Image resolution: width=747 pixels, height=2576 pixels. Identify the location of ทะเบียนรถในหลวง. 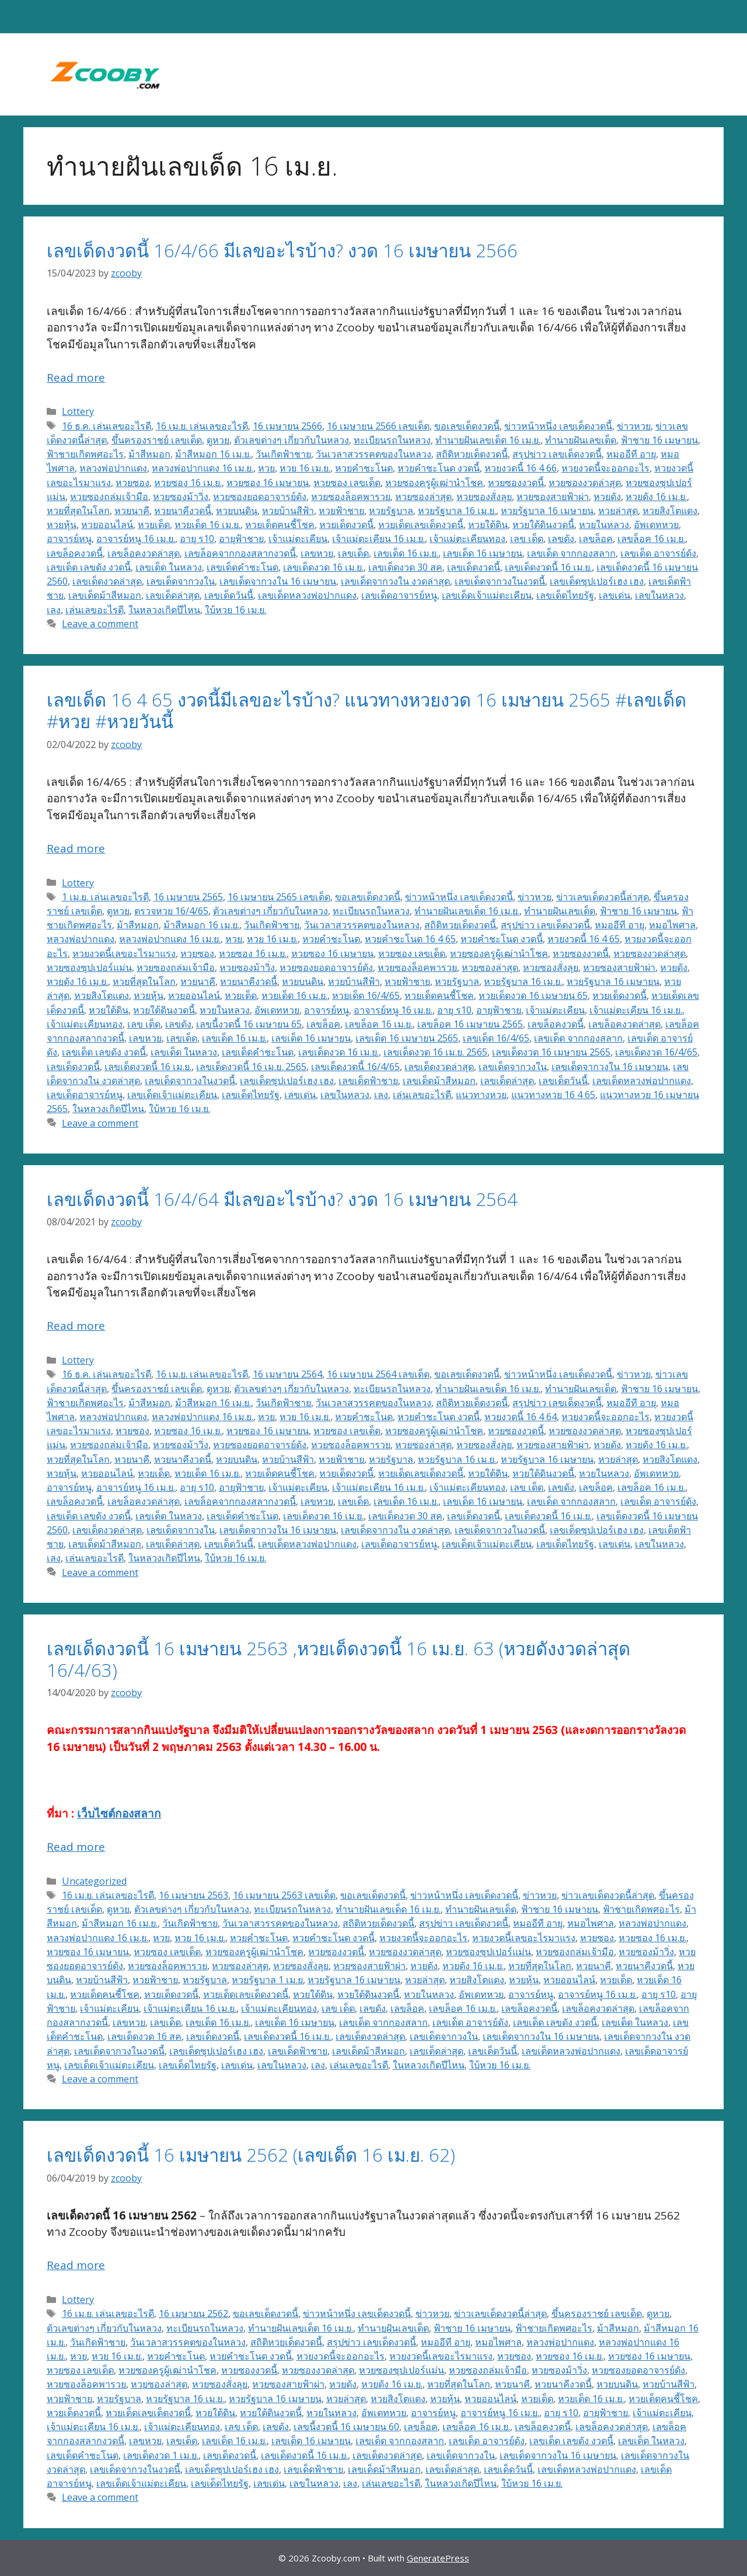
(392, 440).